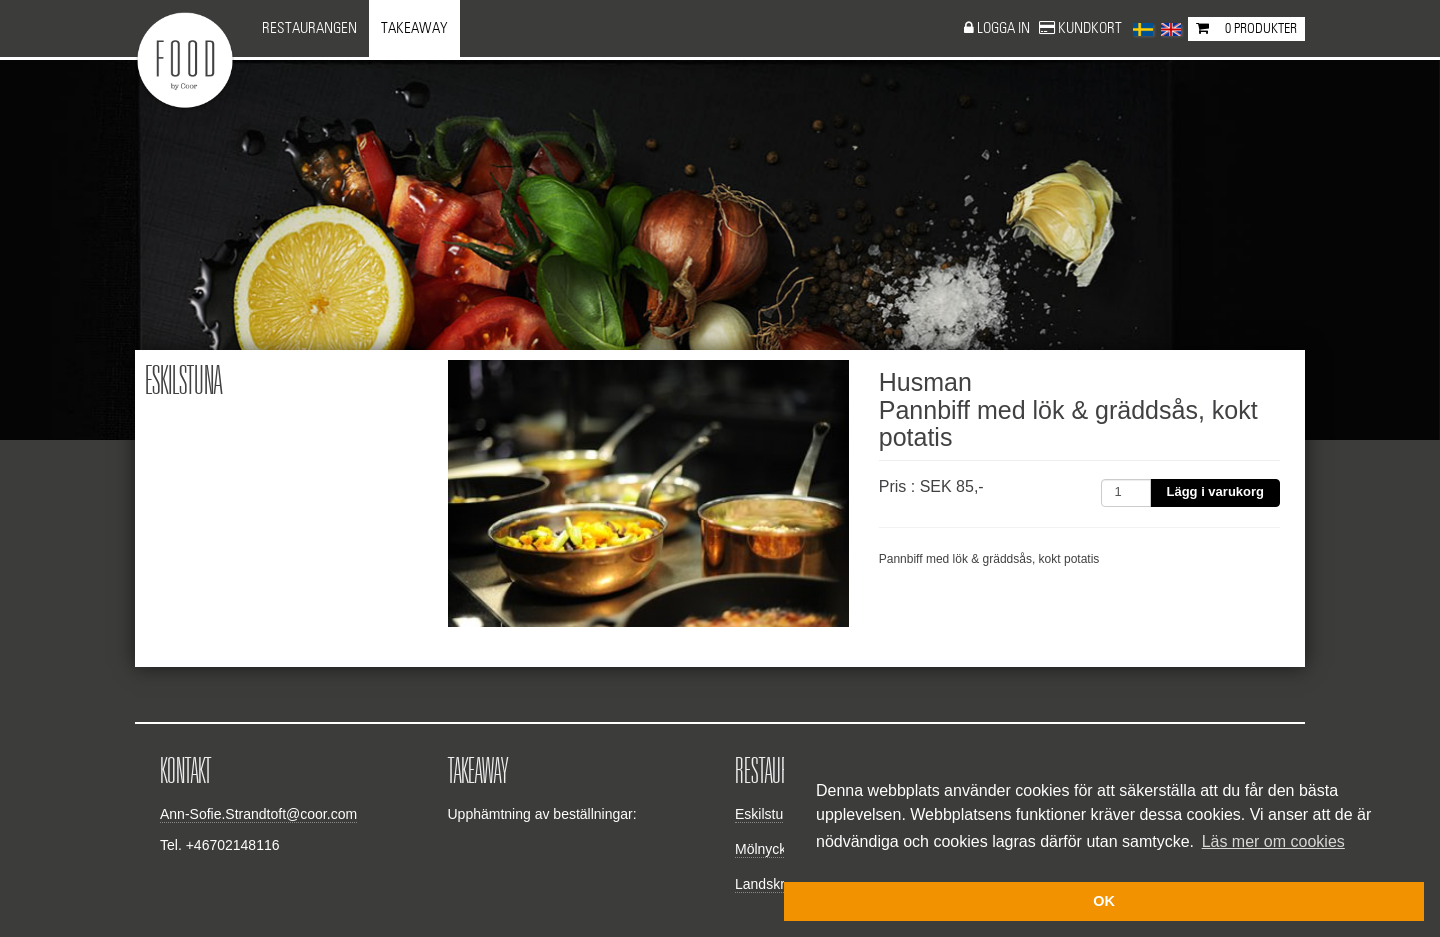 The image size is (1440, 937). Describe the element at coordinates (258, 814) in the screenshot. I see `Ann-Sofie.Strandtoft@coor.com` at that location.